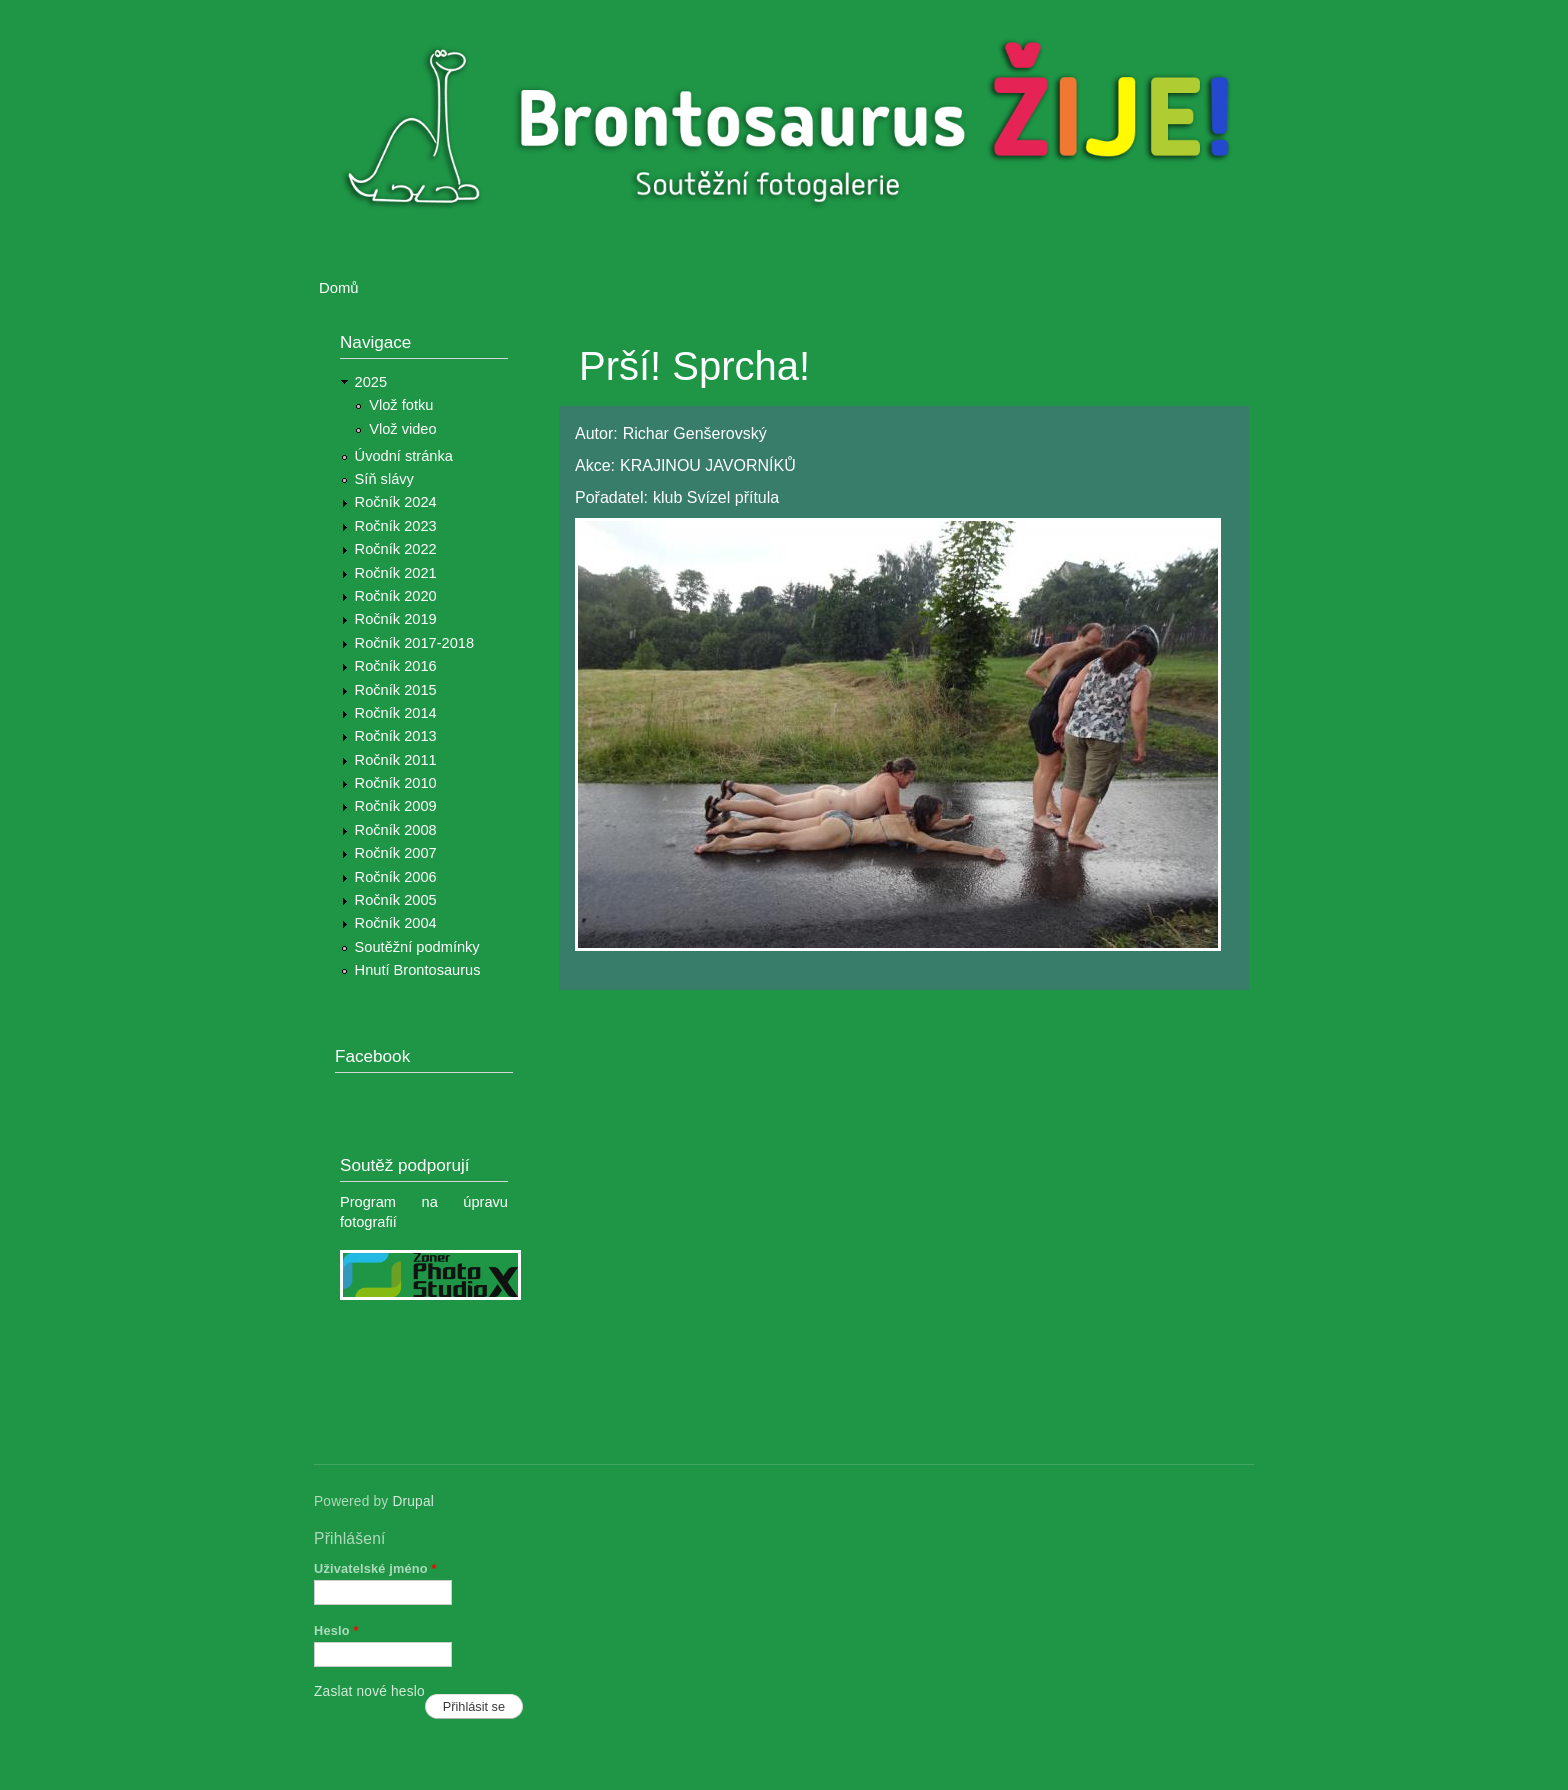 This screenshot has height=1790, width=1568. I want to click on Ročník 2022, so click(396, 549).